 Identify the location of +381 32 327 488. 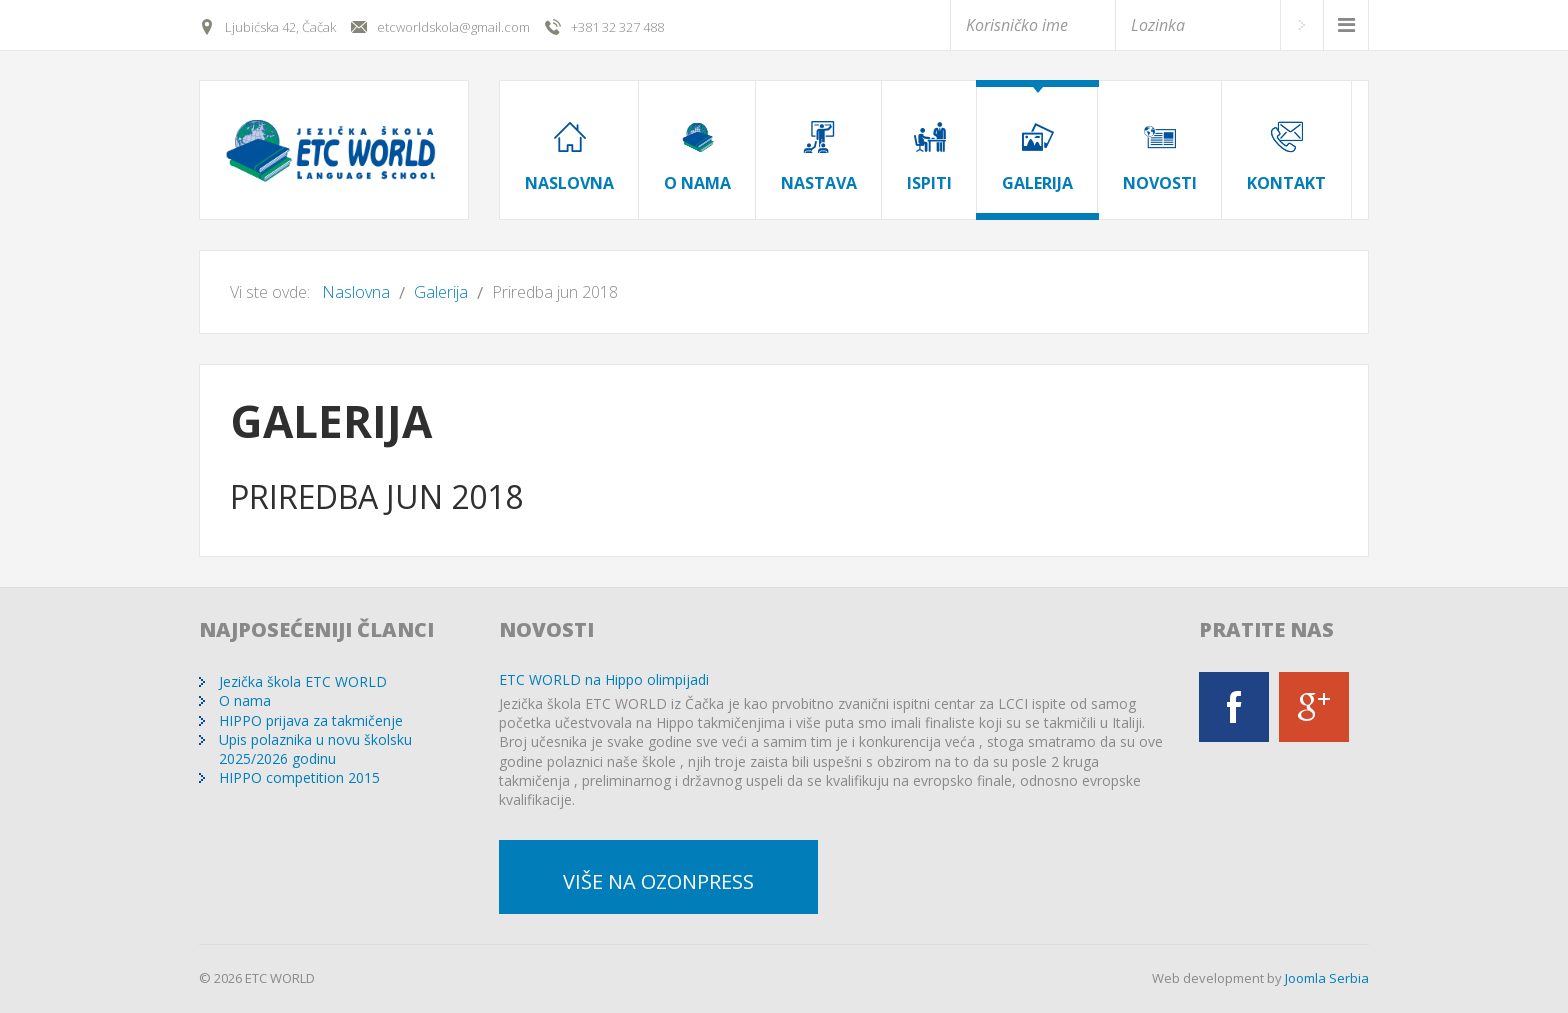
(617, 27).